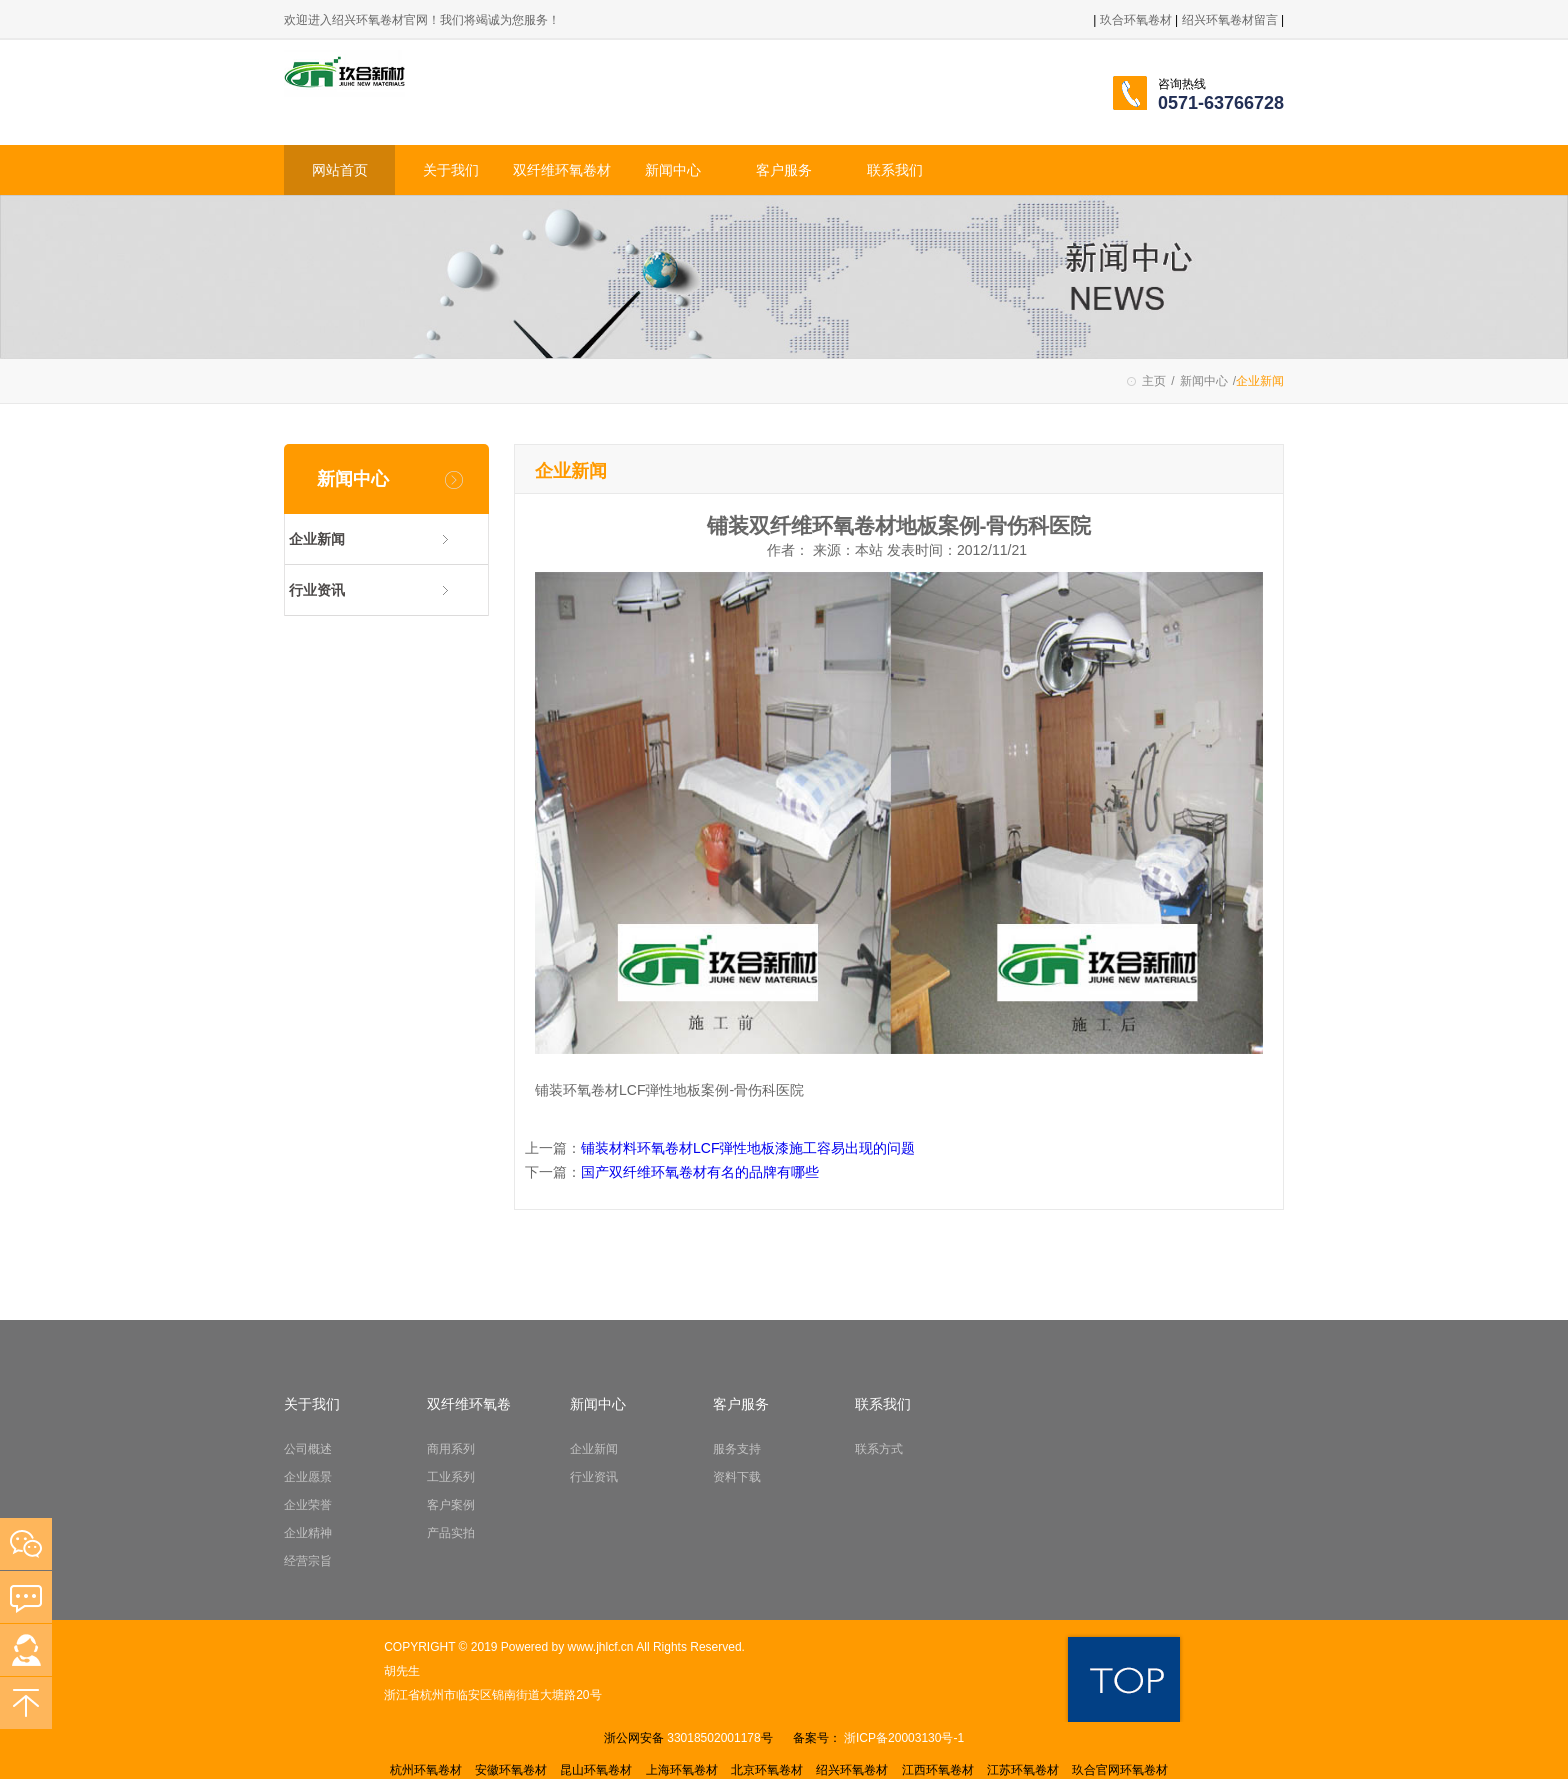  Describe the element at coordinates (451, 1533) in the screenshot. I see `产品实拍` at that location.